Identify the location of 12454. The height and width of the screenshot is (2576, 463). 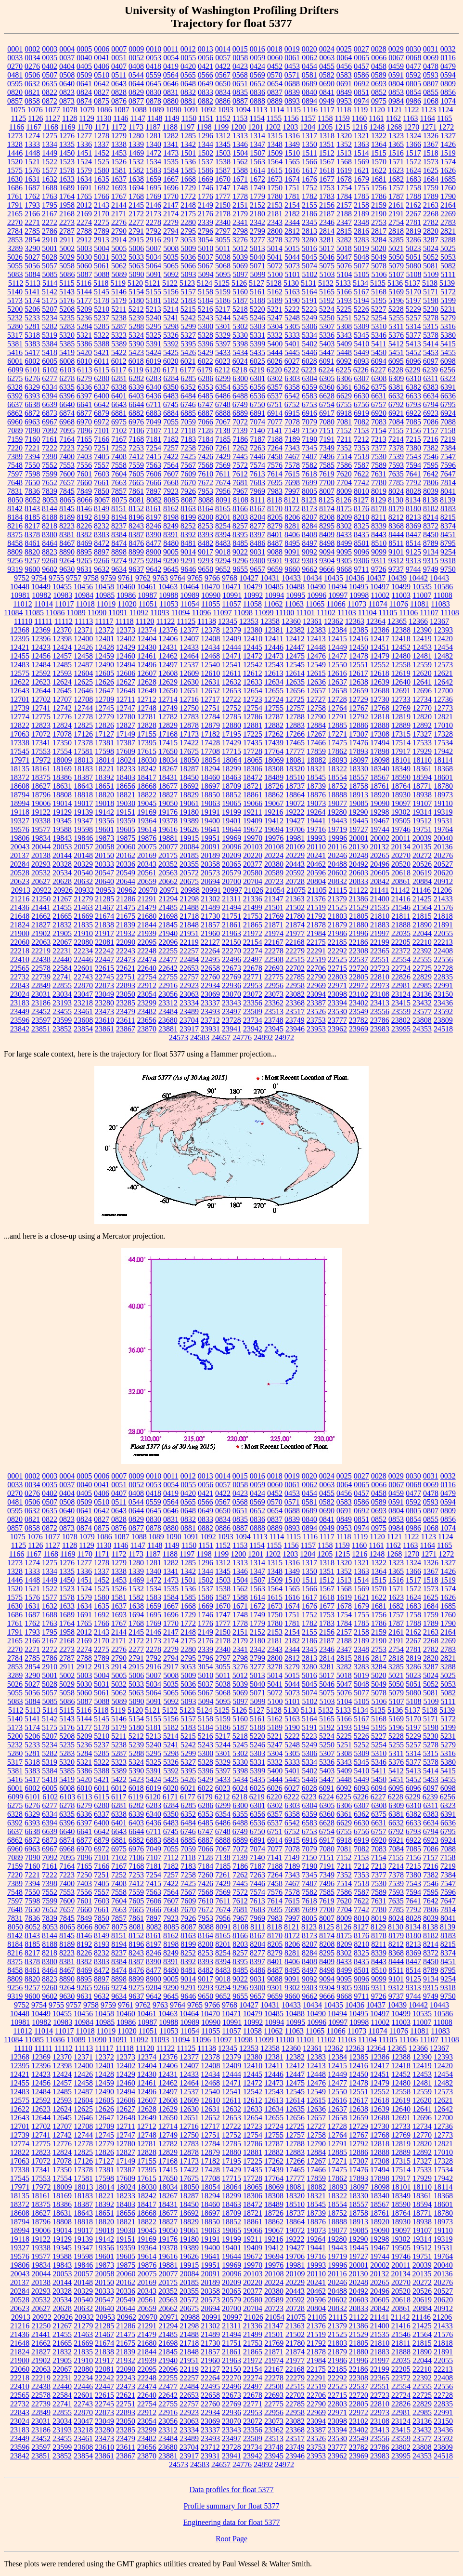
(443, 647).